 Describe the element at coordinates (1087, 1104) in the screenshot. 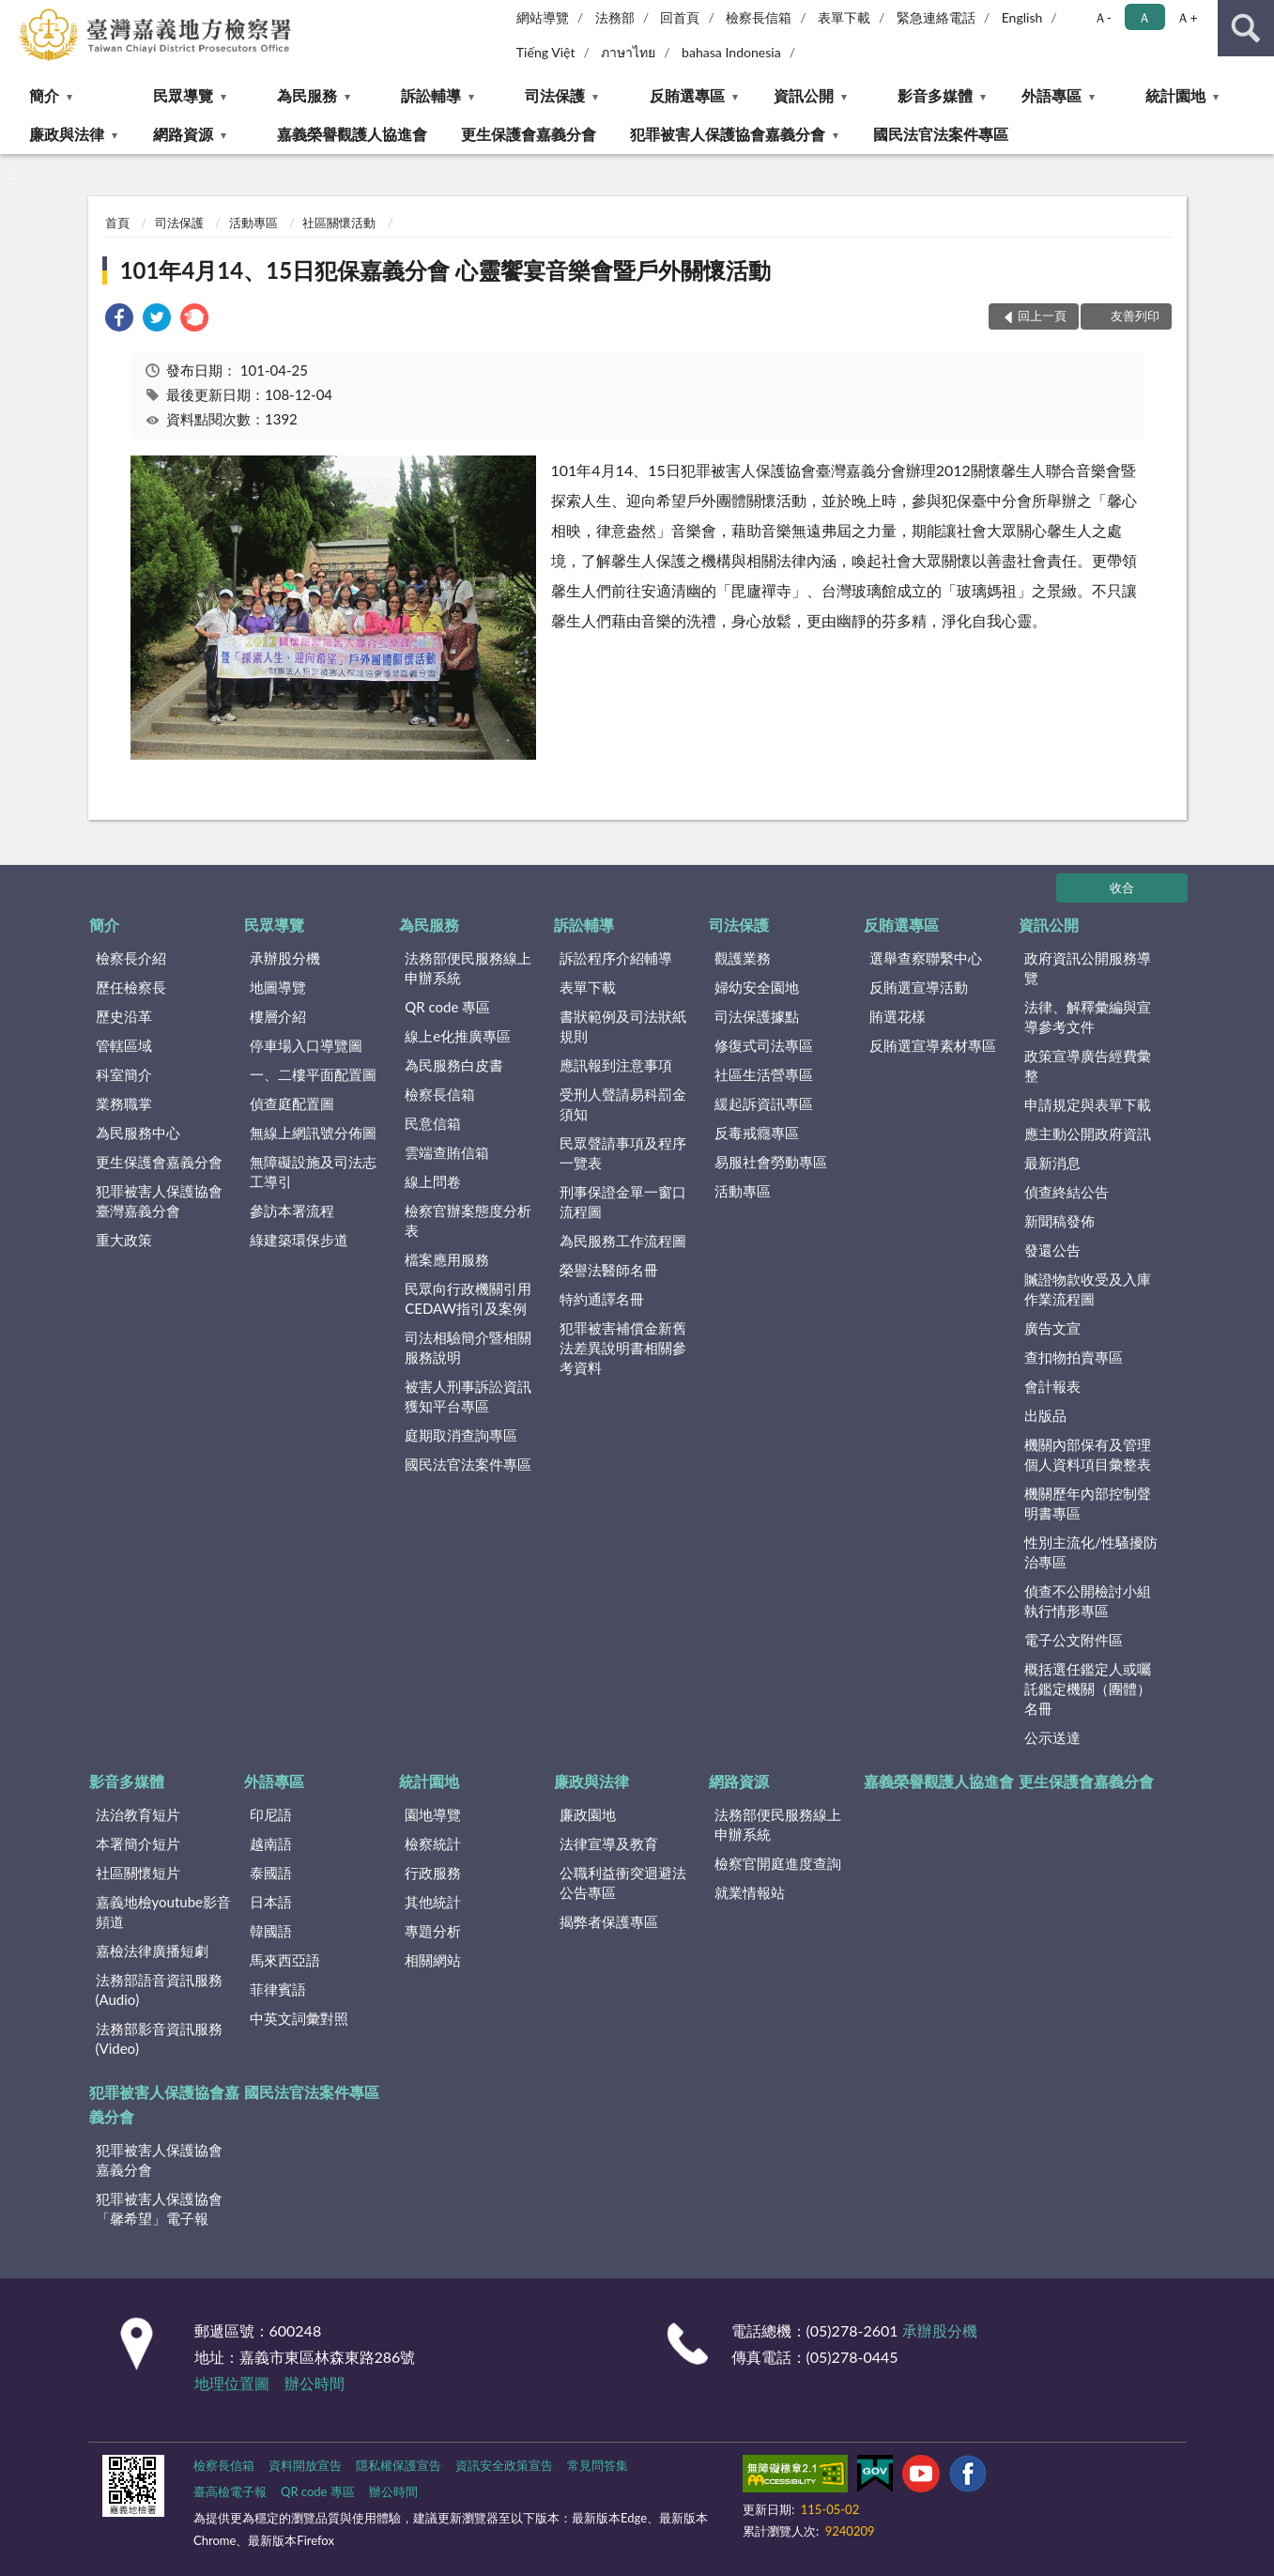

I see `申請規定與表單下載` at that location.